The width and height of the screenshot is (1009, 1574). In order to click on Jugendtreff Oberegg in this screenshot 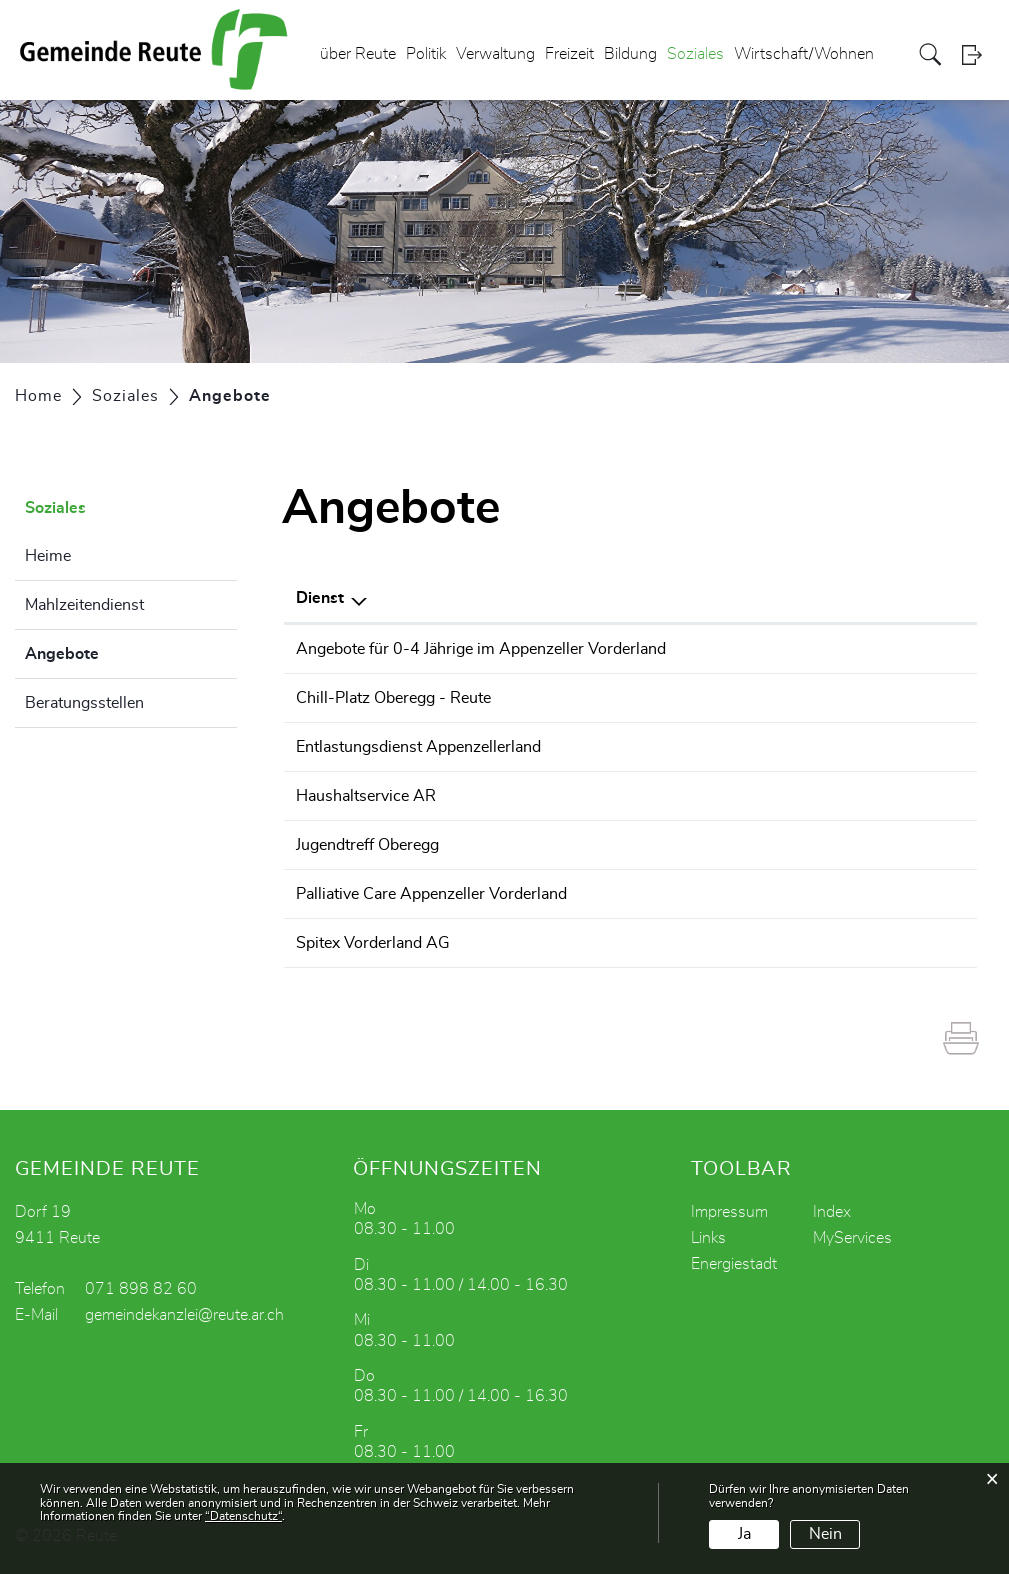, I will do `click(367, 845)`.